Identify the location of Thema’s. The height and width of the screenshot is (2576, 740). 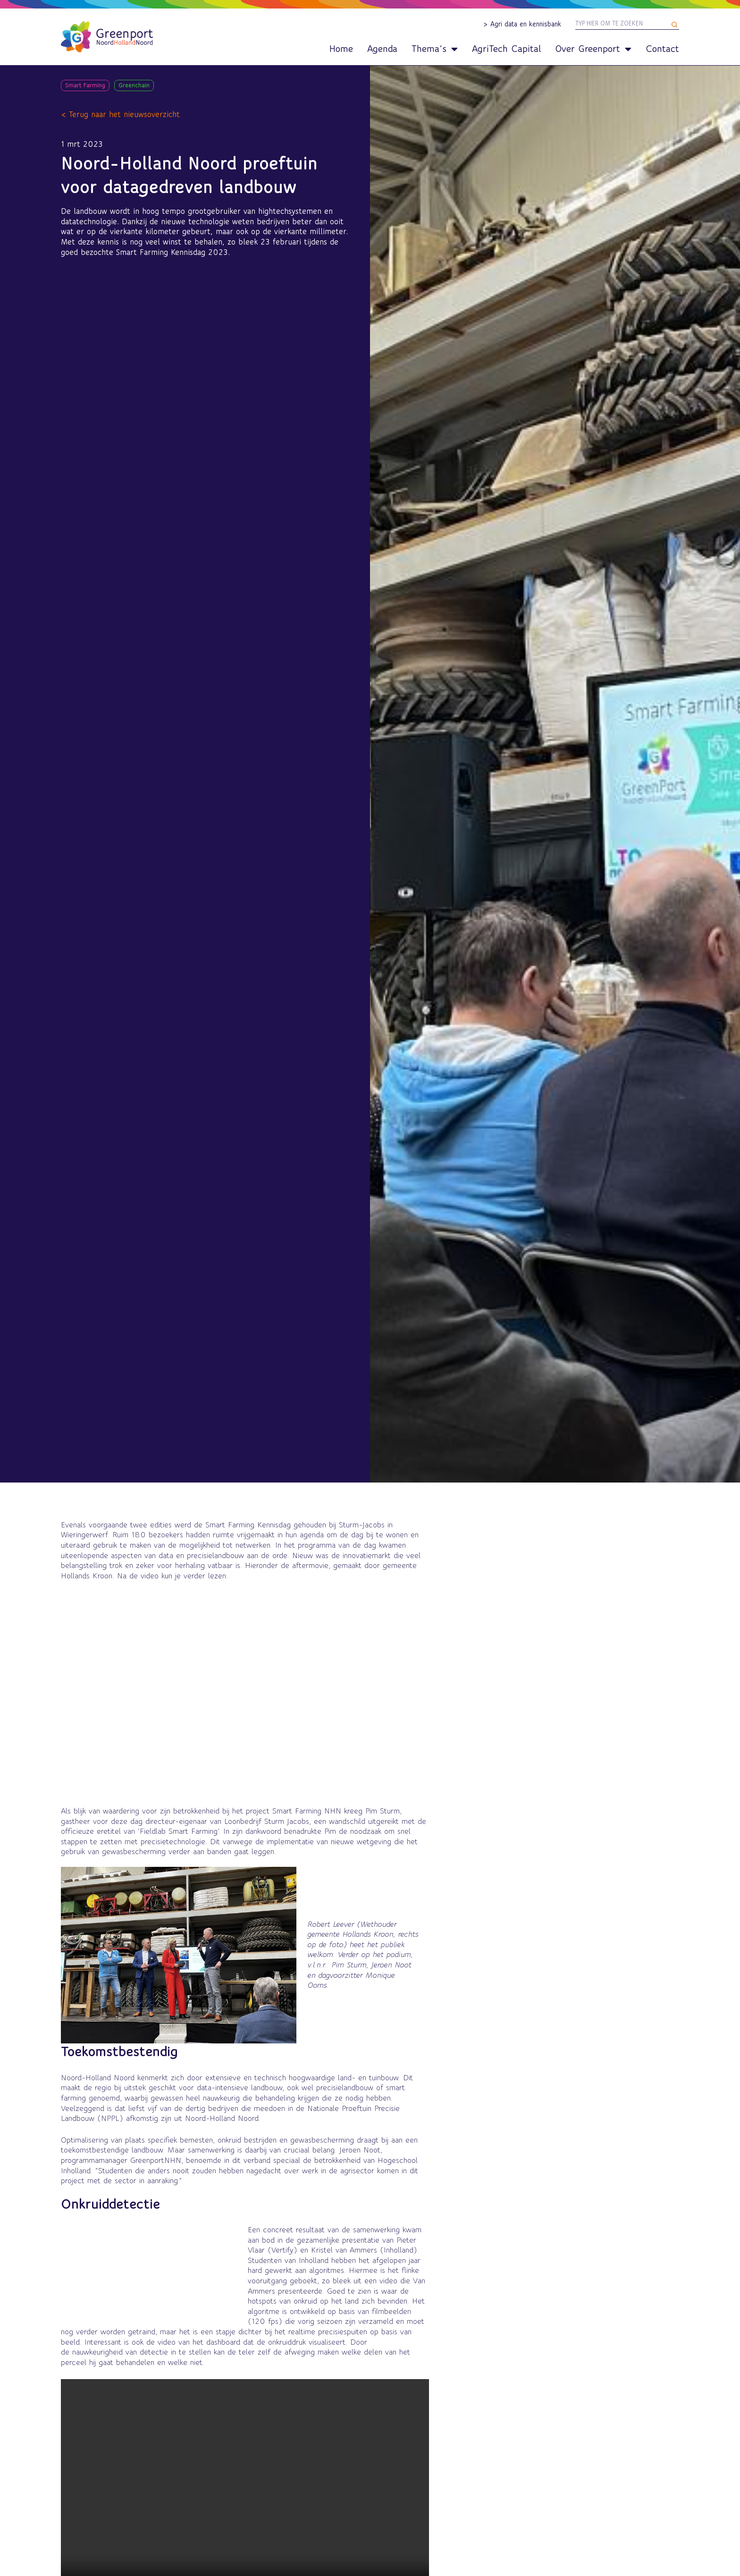
(435, 49).